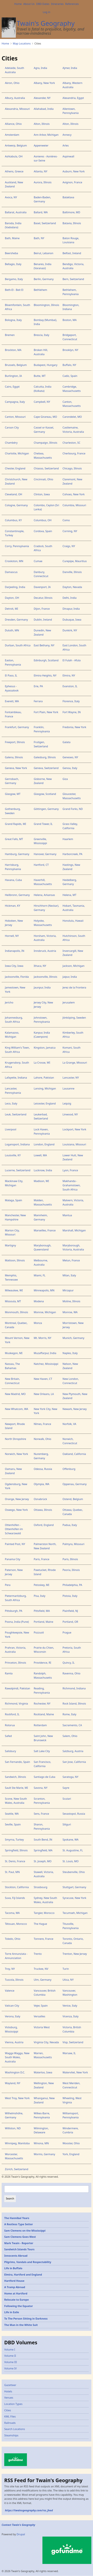  Describe the element at coordinates (71, 1185) in the screenshot. I see `Makhanda - Grahamstown, South Africa` at that location.